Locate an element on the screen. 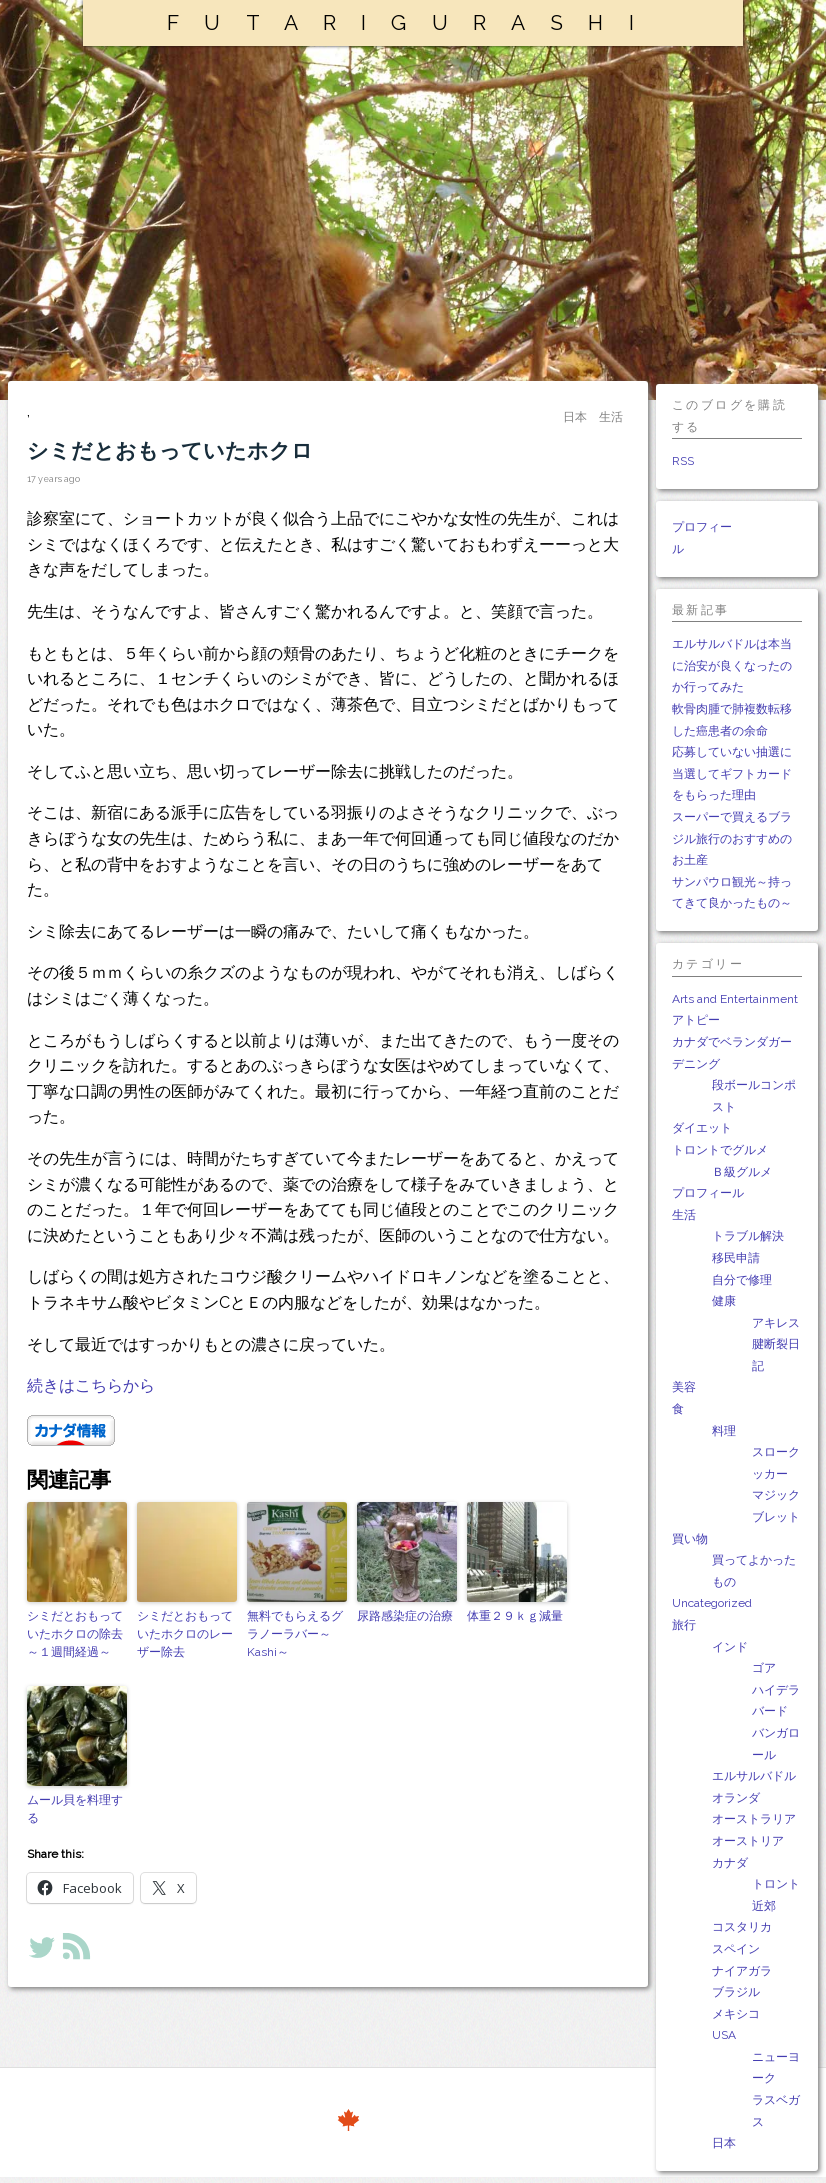  旅行 is located at coordinates (684, 1625).